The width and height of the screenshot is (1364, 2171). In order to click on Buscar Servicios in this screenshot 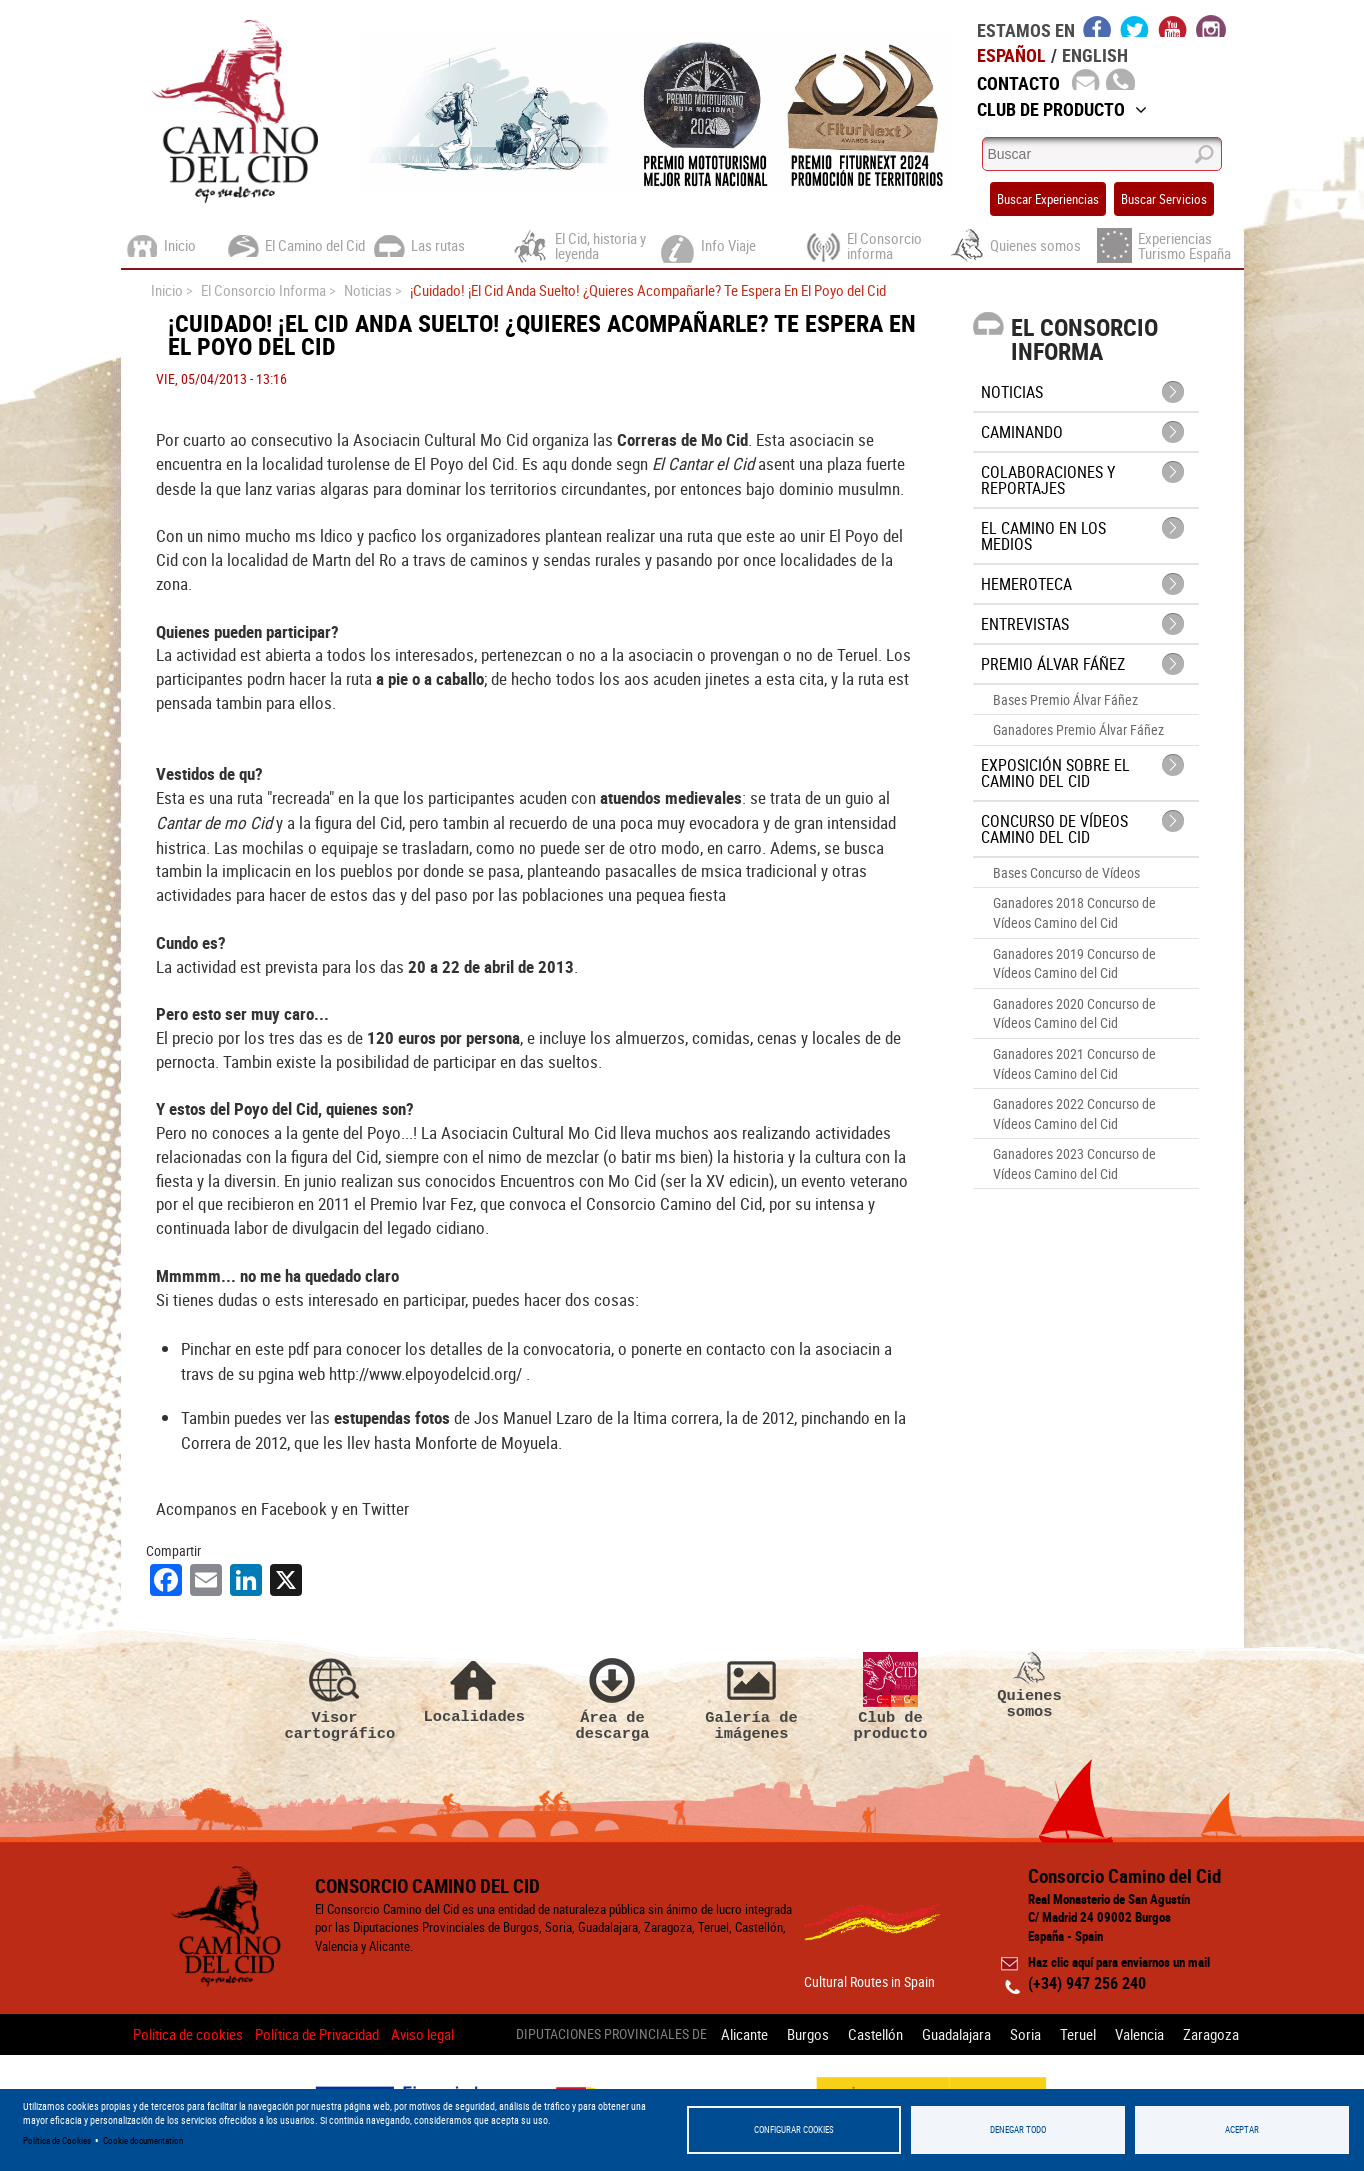, I will do `click(1164, 199)`.